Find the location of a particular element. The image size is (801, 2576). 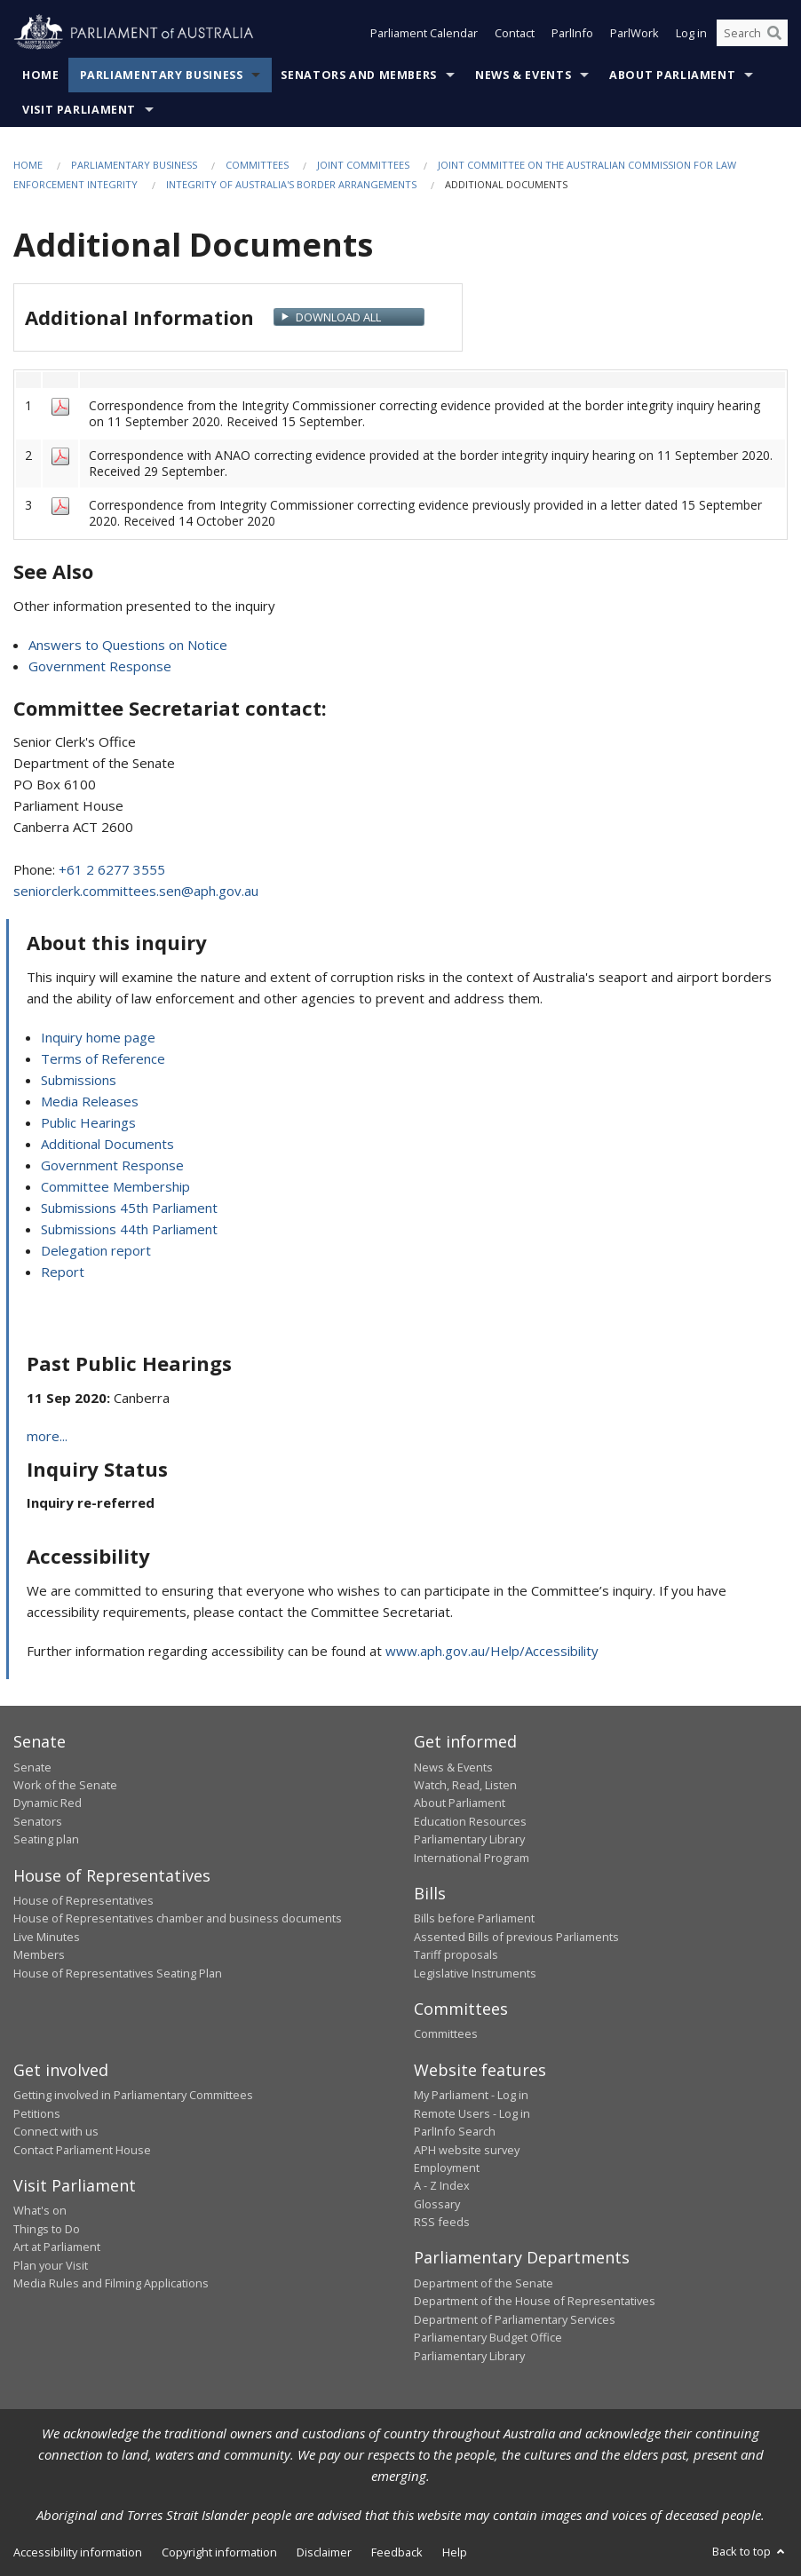

Live Minutes is located at coordinates (46, 1937).